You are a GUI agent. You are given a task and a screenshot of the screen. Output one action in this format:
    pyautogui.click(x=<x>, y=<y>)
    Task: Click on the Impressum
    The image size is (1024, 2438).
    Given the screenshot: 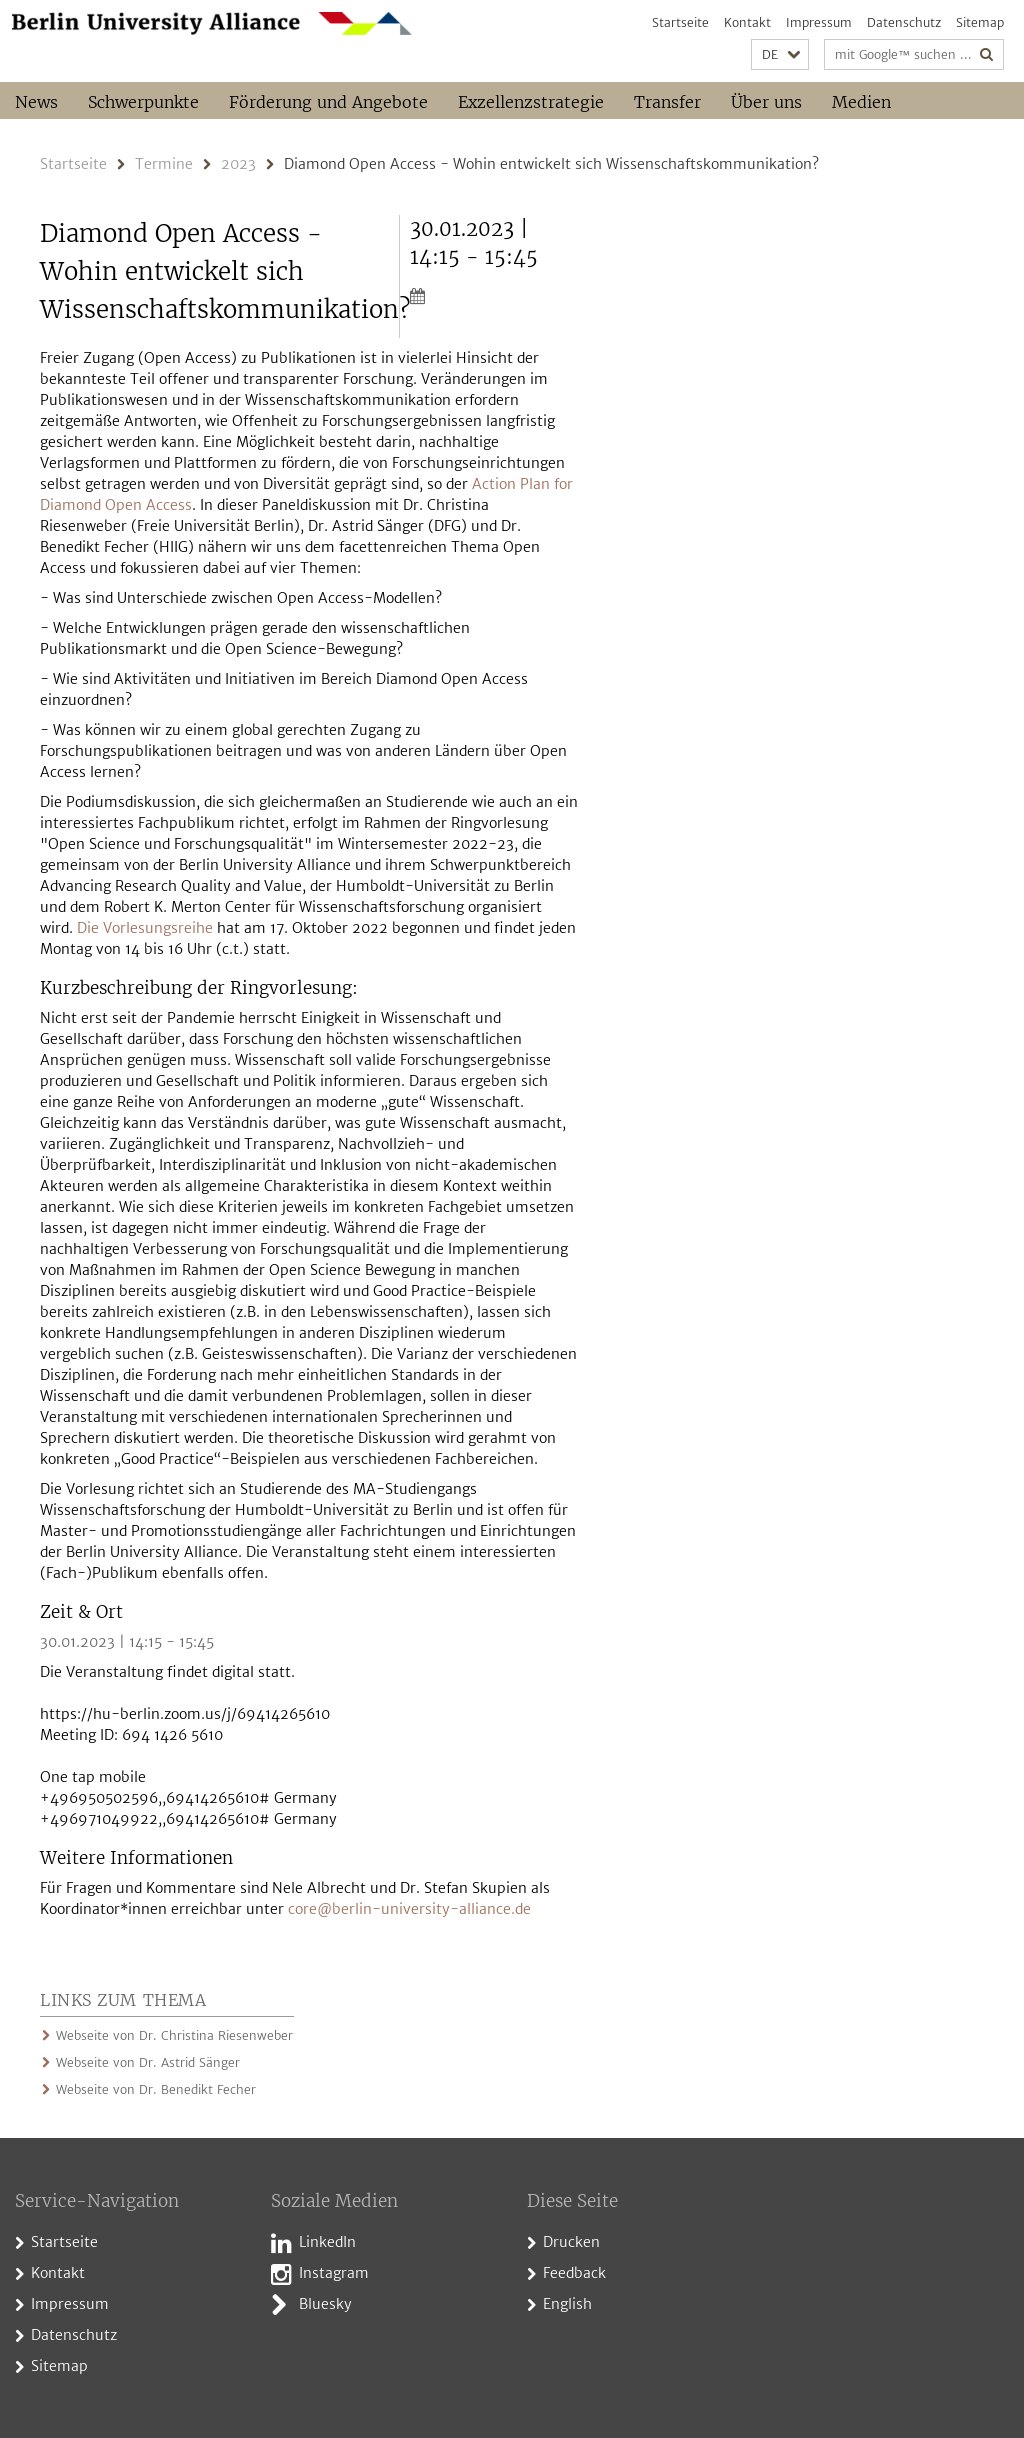 What is the action you would take?
    pyautogui.click(x=819, y=22)
    